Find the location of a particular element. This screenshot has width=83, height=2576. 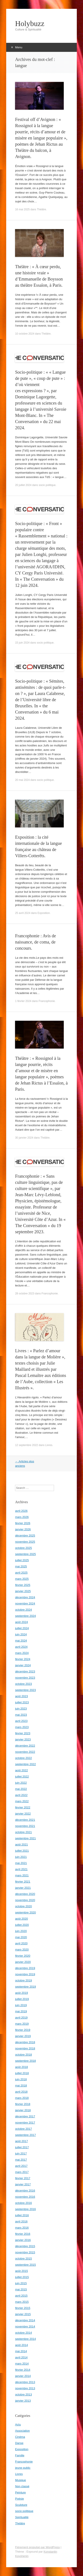

février 2017 is located at coordinates (22, 2178).